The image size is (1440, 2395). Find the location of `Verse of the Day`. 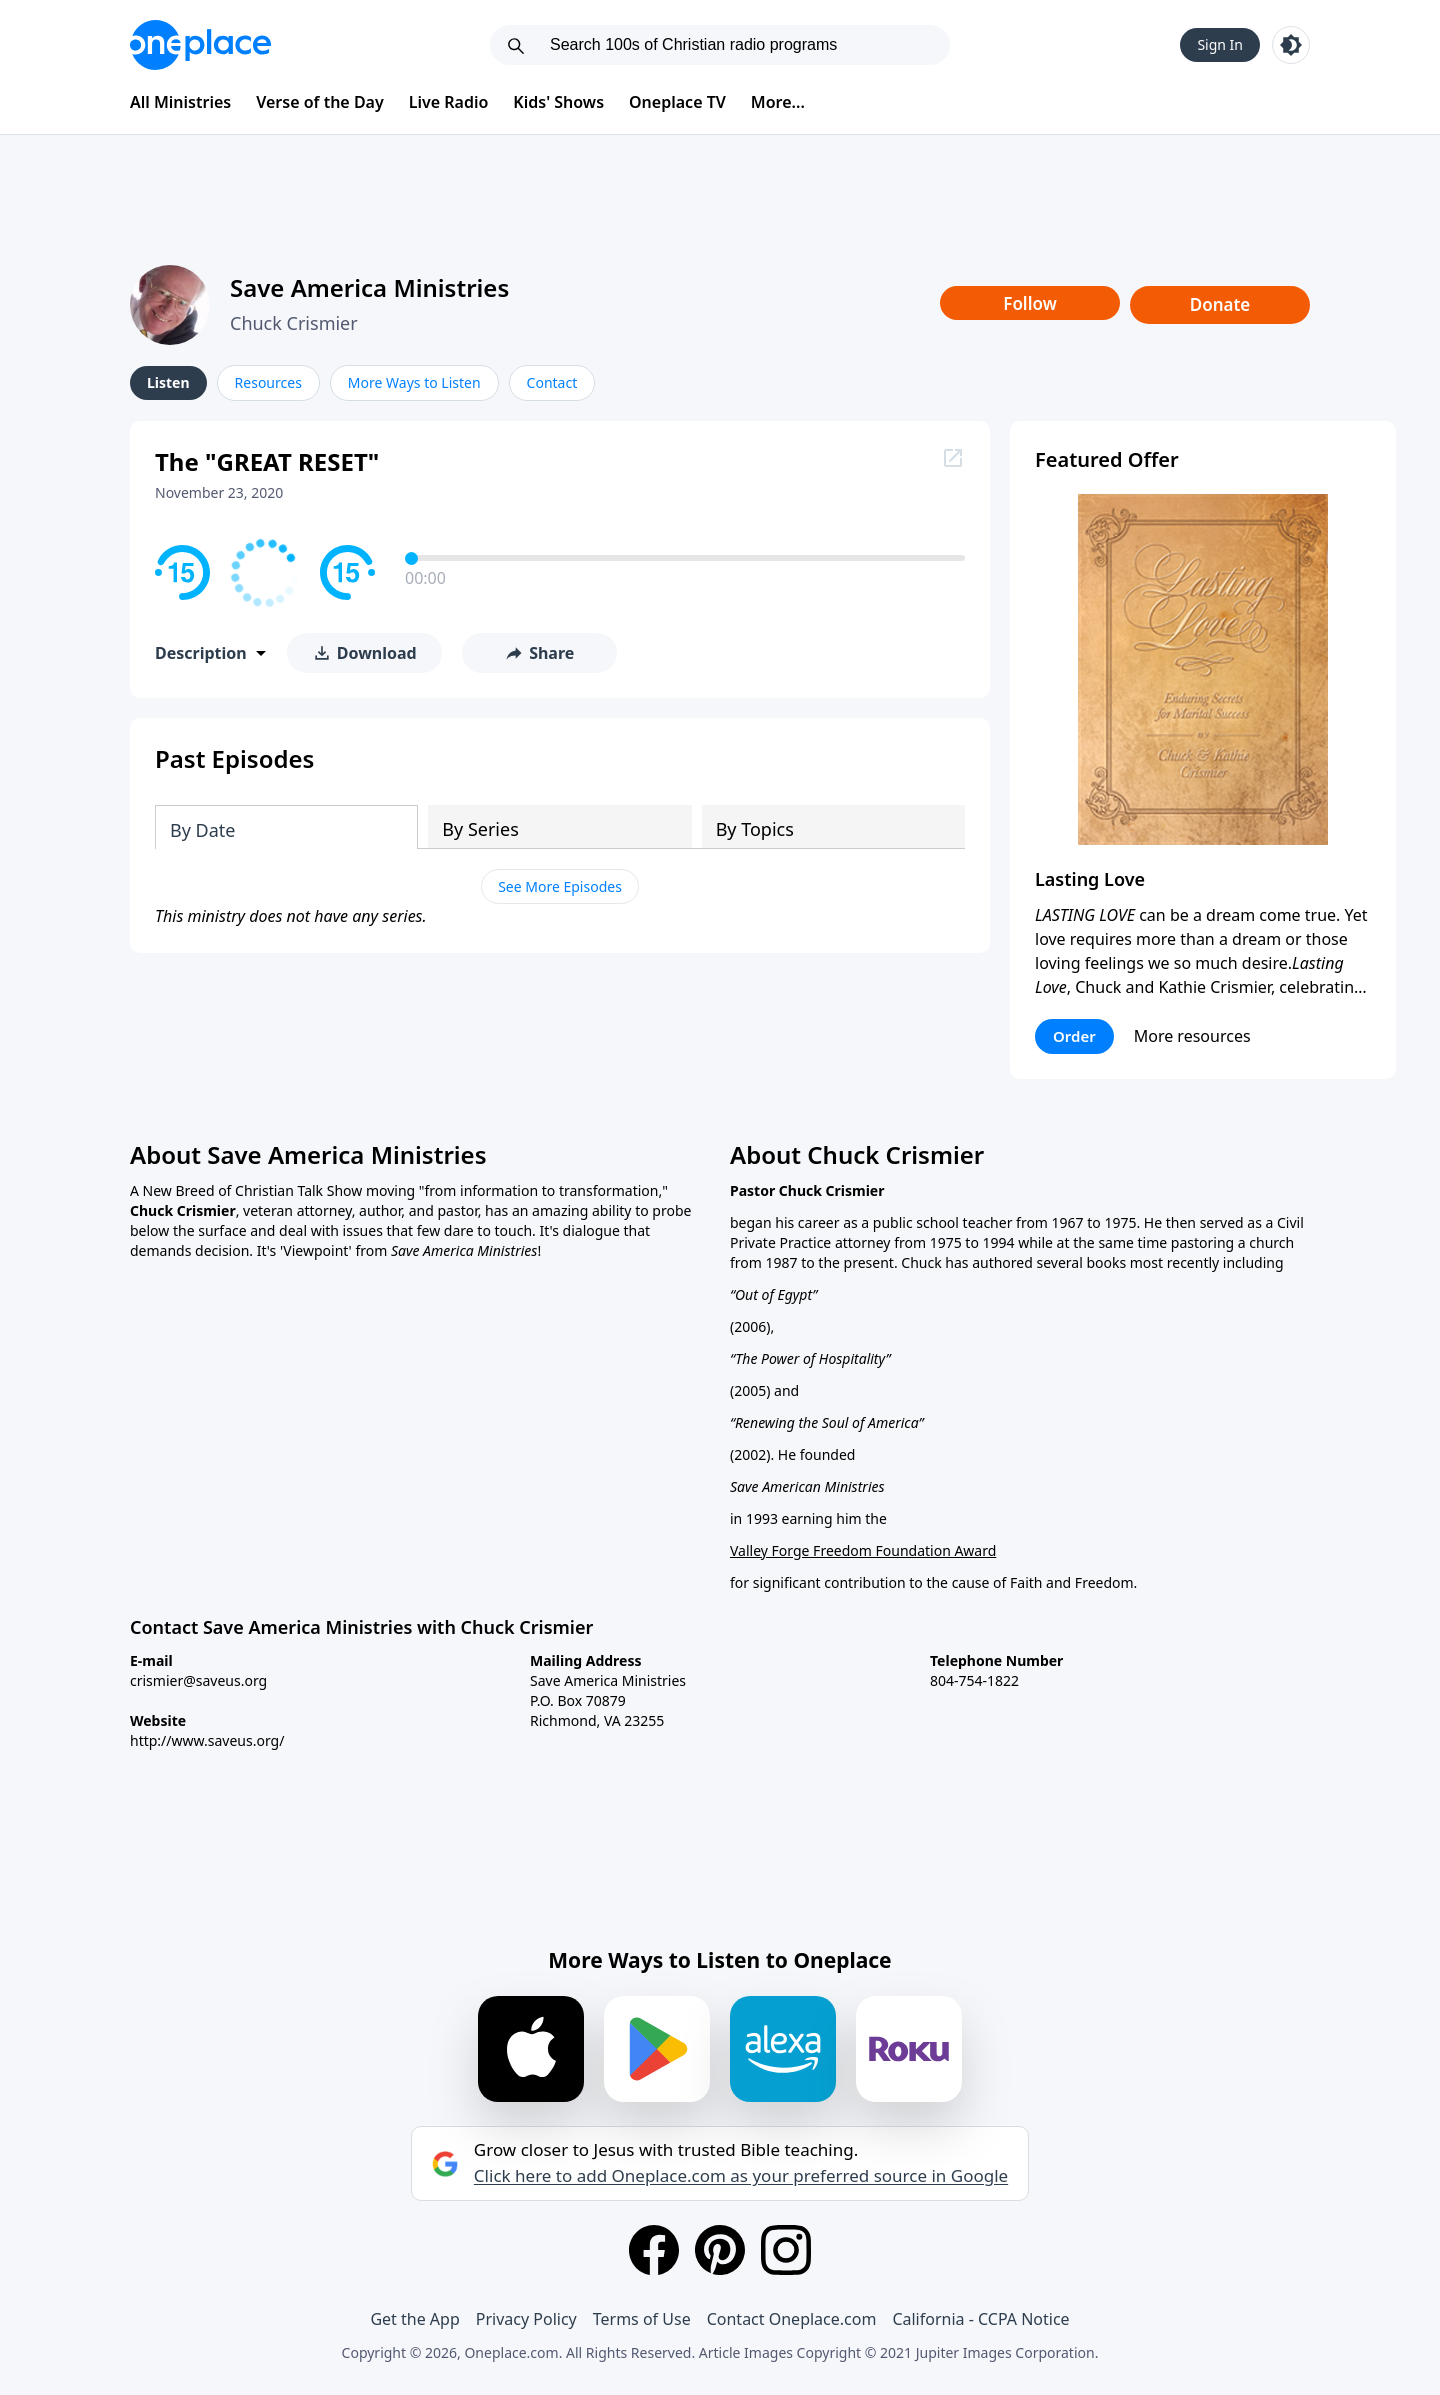

Verse of the Day is located at coordinates (320, 102).